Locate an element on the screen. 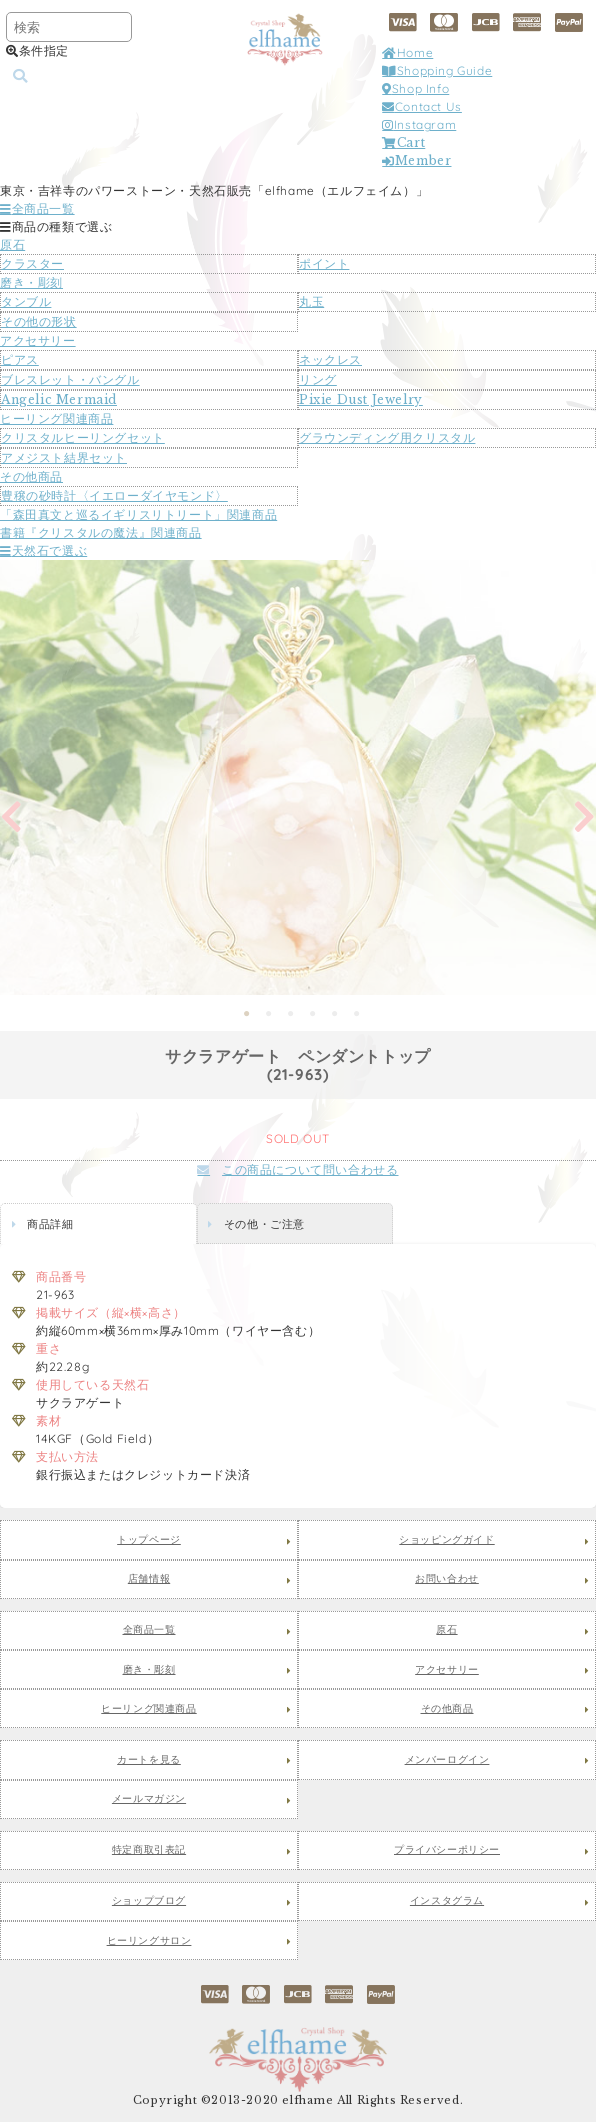 This screenshot has height=2122, width=596. この商品について問い合わせる is located at coordinates (297, 1169).